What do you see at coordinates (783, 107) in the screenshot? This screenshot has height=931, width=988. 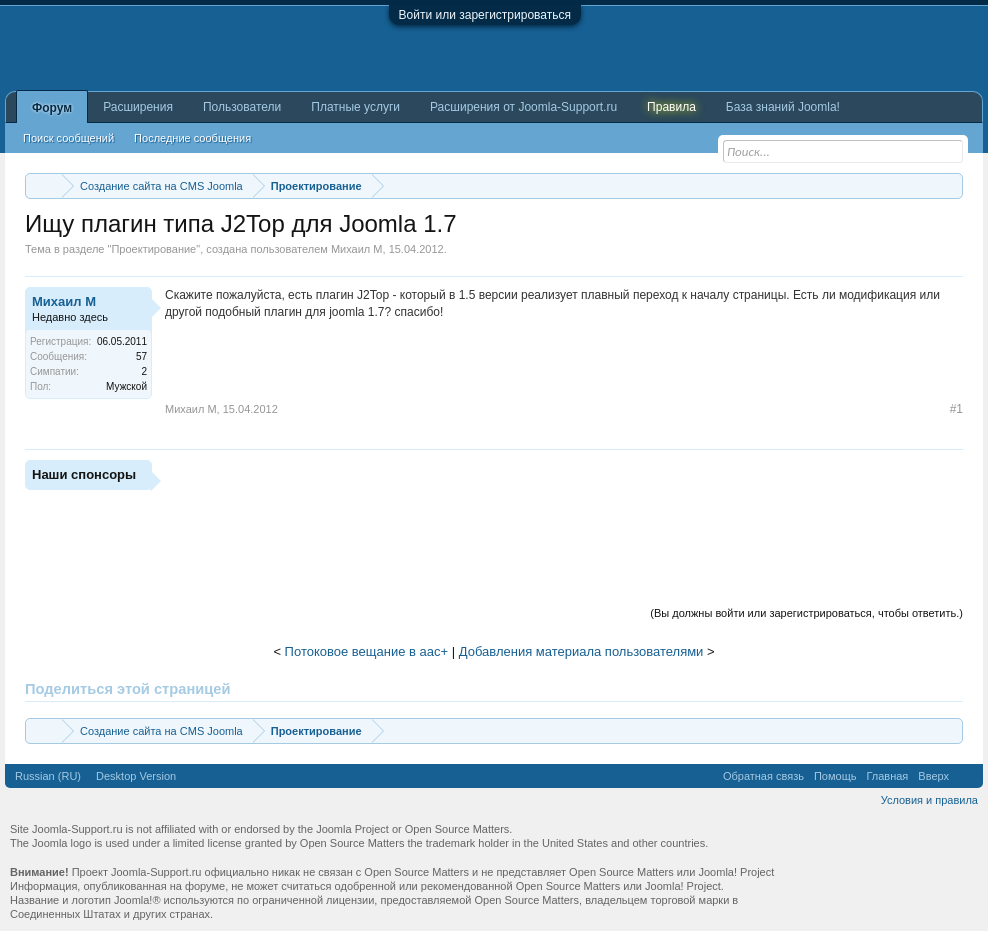 I see `База знаний Joomla!` at bounding box center [783, 107].